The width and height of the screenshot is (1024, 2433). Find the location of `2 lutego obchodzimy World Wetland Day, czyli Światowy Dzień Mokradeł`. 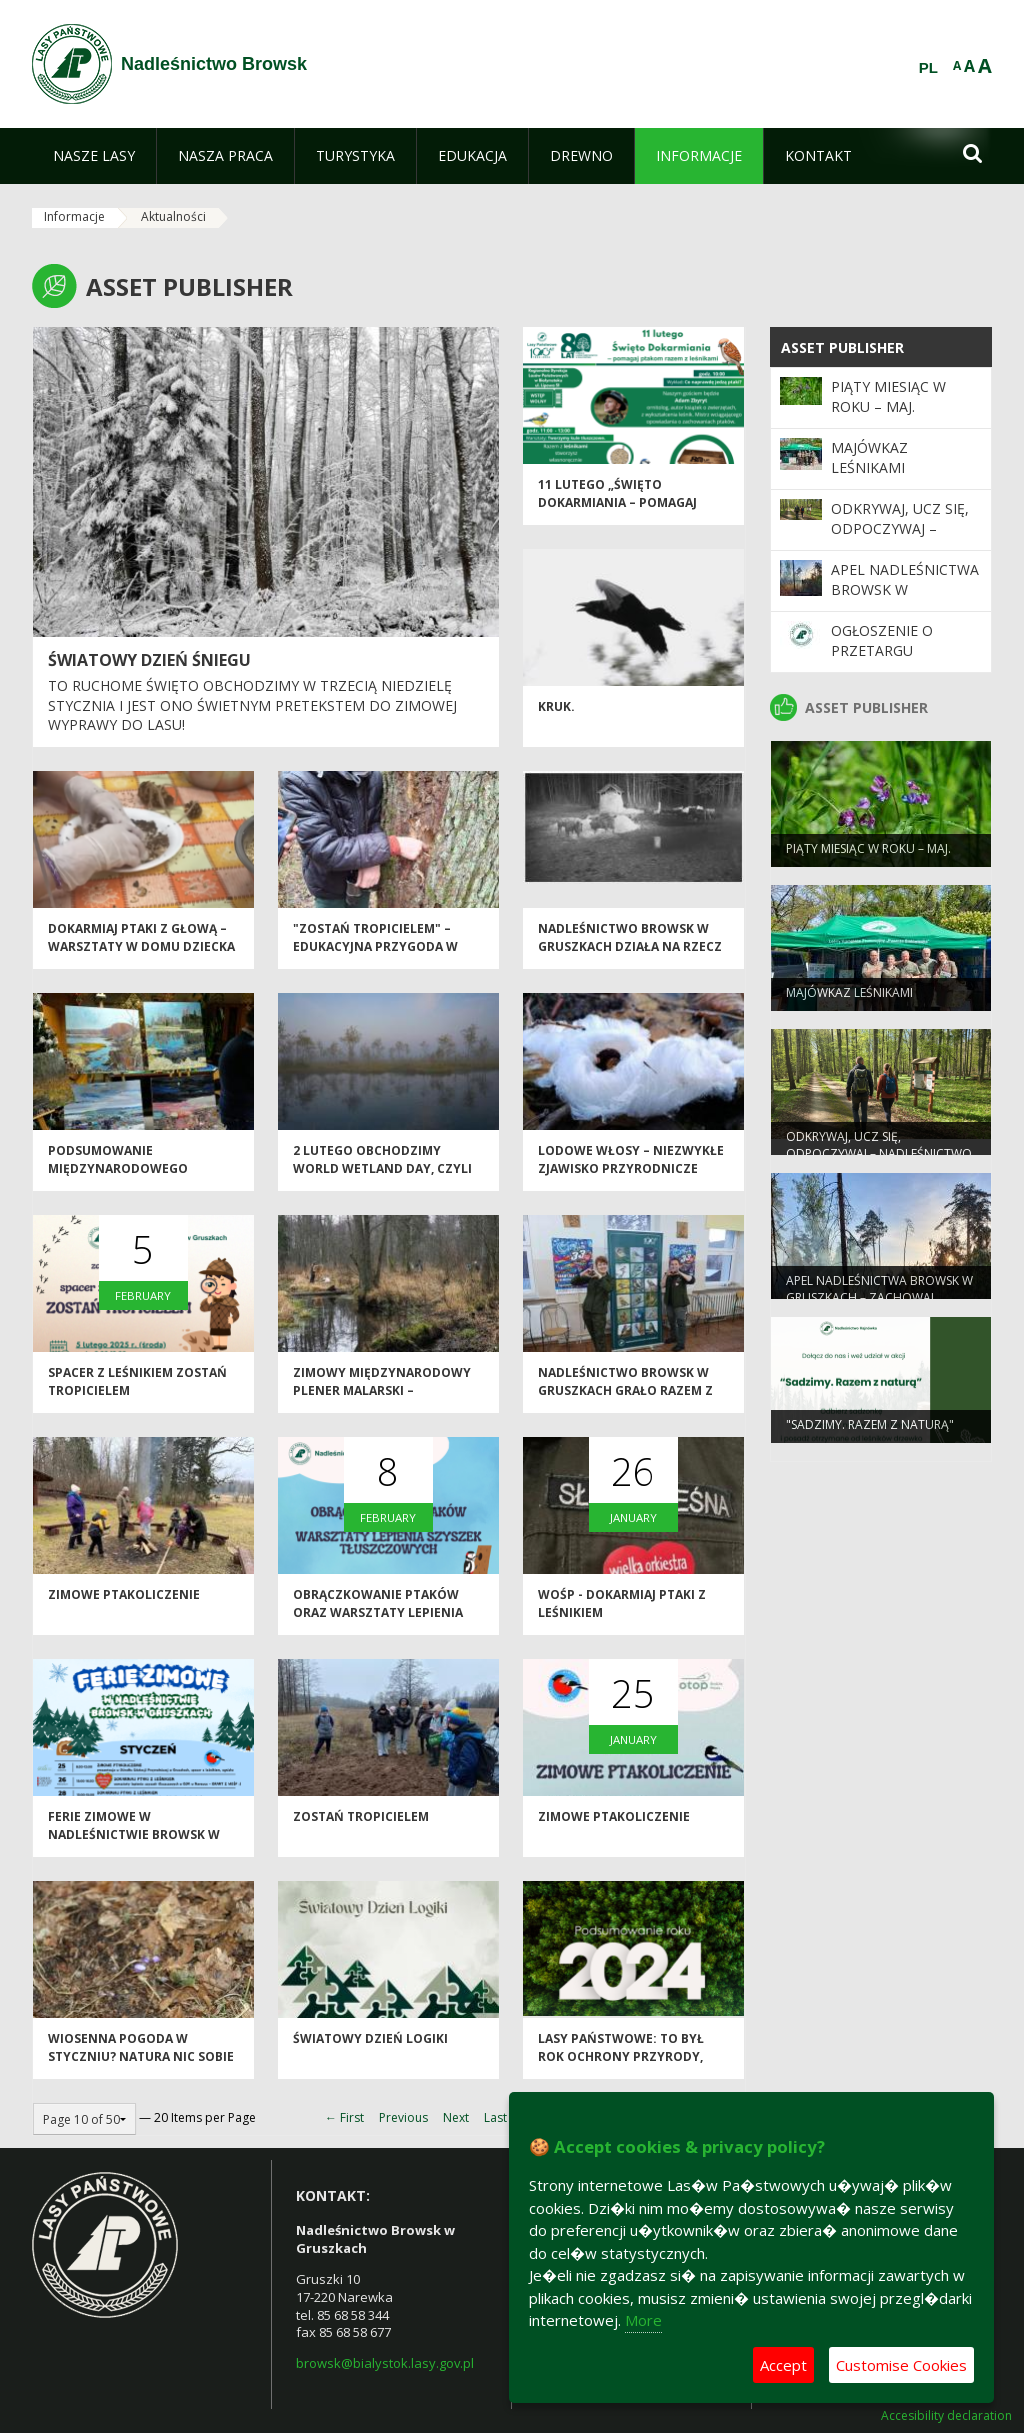

2 lutego obchodzimy World Wetland Day, czyli Światowy Dzień Mokradeł is located at coordinates (383, 1175).